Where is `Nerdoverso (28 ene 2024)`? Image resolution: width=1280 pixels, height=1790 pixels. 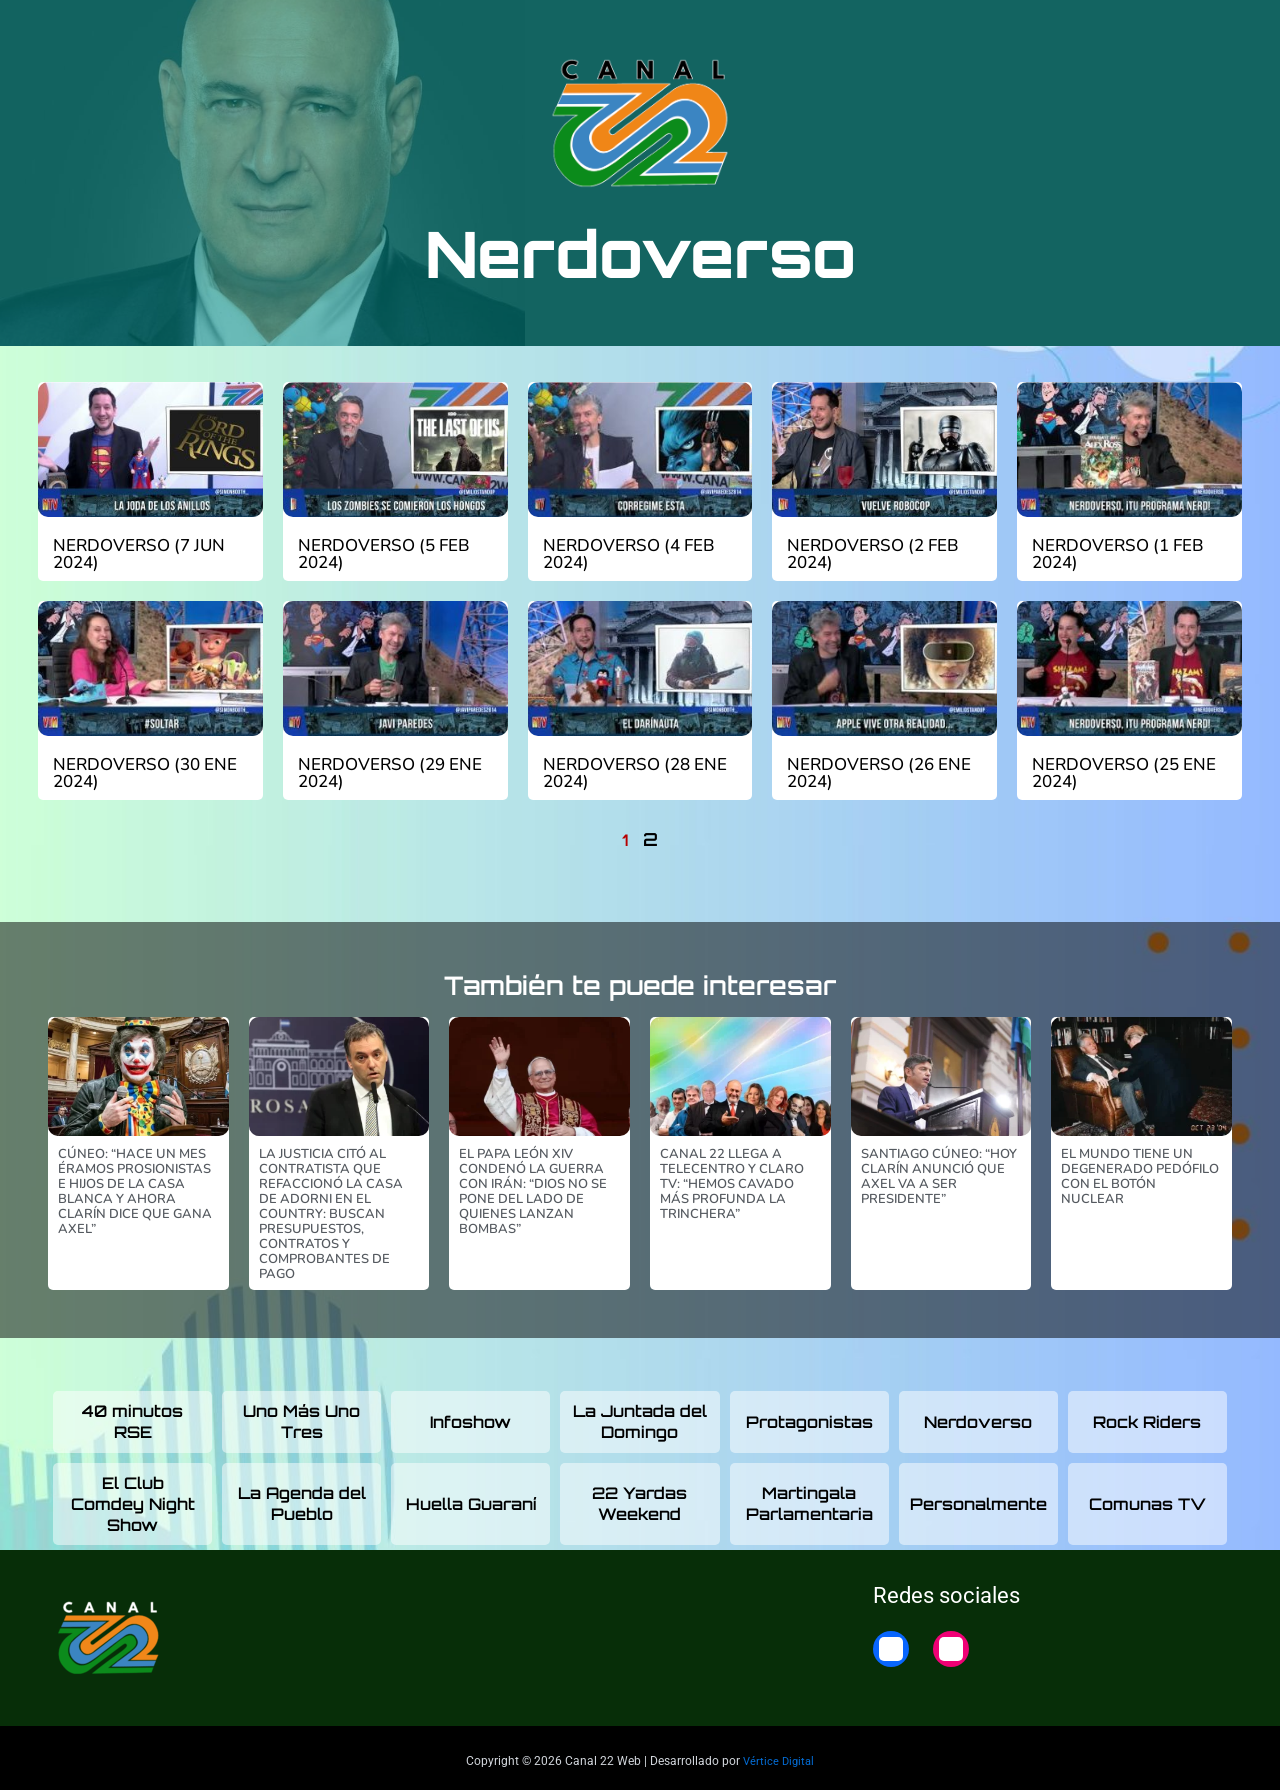 Nerdoverso (28 ene 2024) is located at coordinates (629, 770).